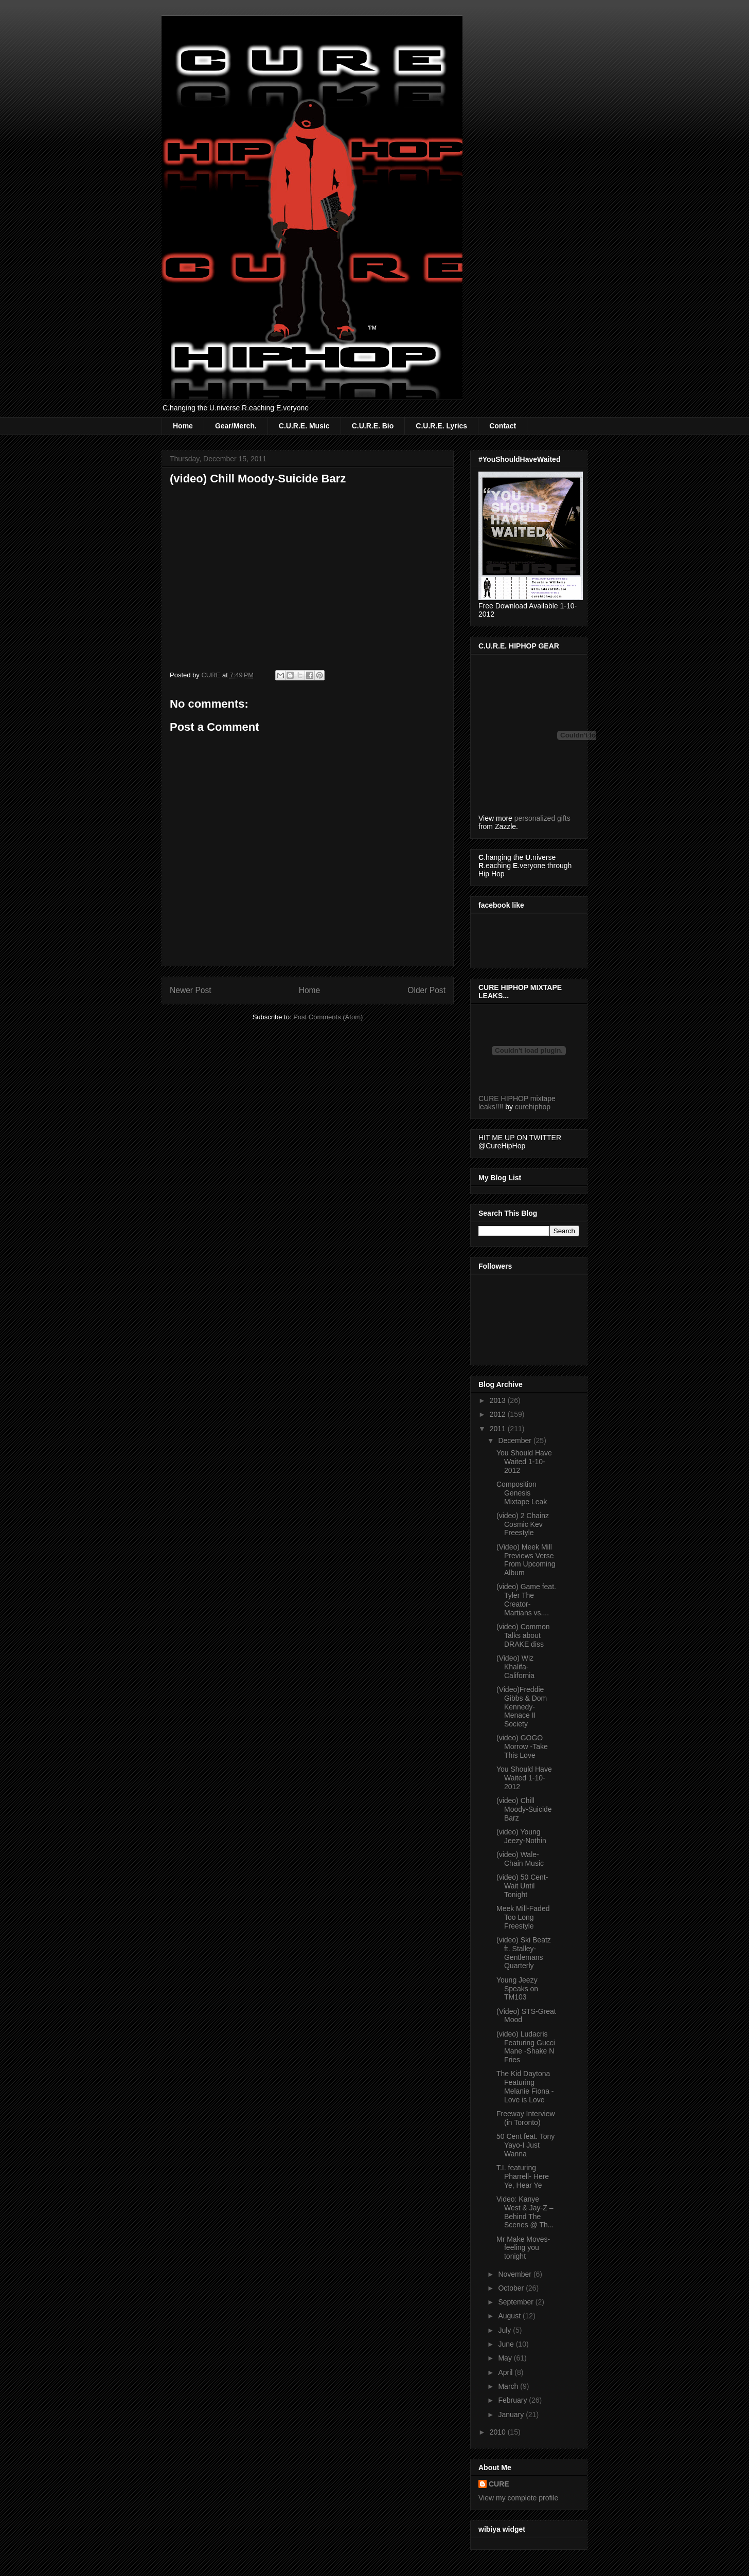  What do you see at coordinates (328, 1017) in the screenshot?
I see `Post Comments (Atom)` at bounding box center [328, 1017].